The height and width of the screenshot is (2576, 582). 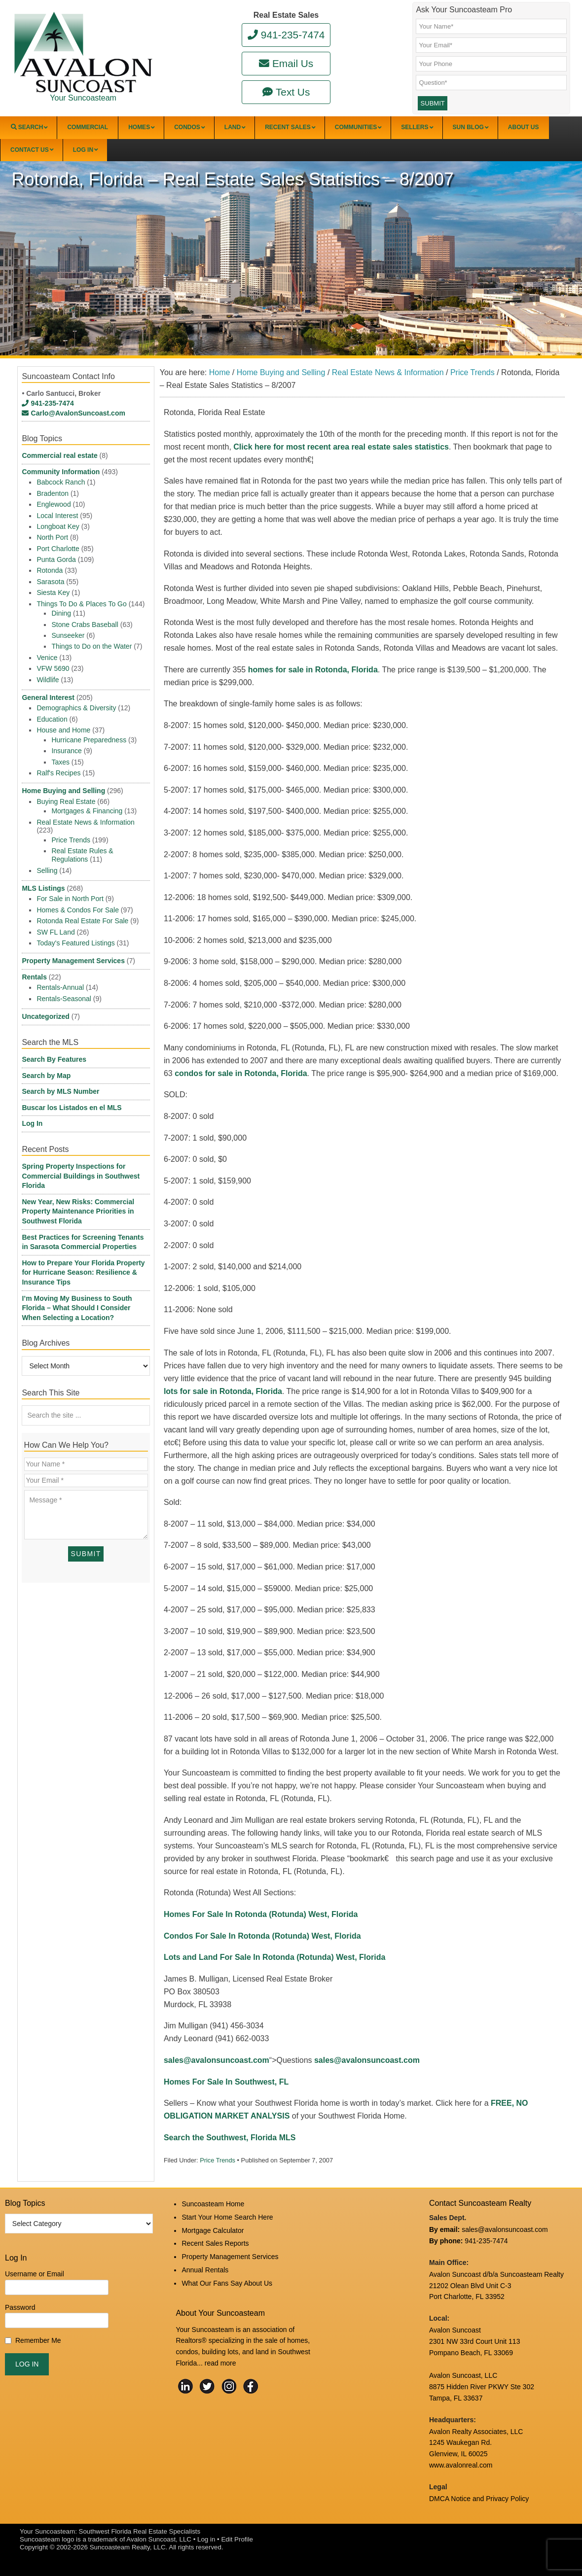 I want to click on North Port, so click(x=52, y=537).